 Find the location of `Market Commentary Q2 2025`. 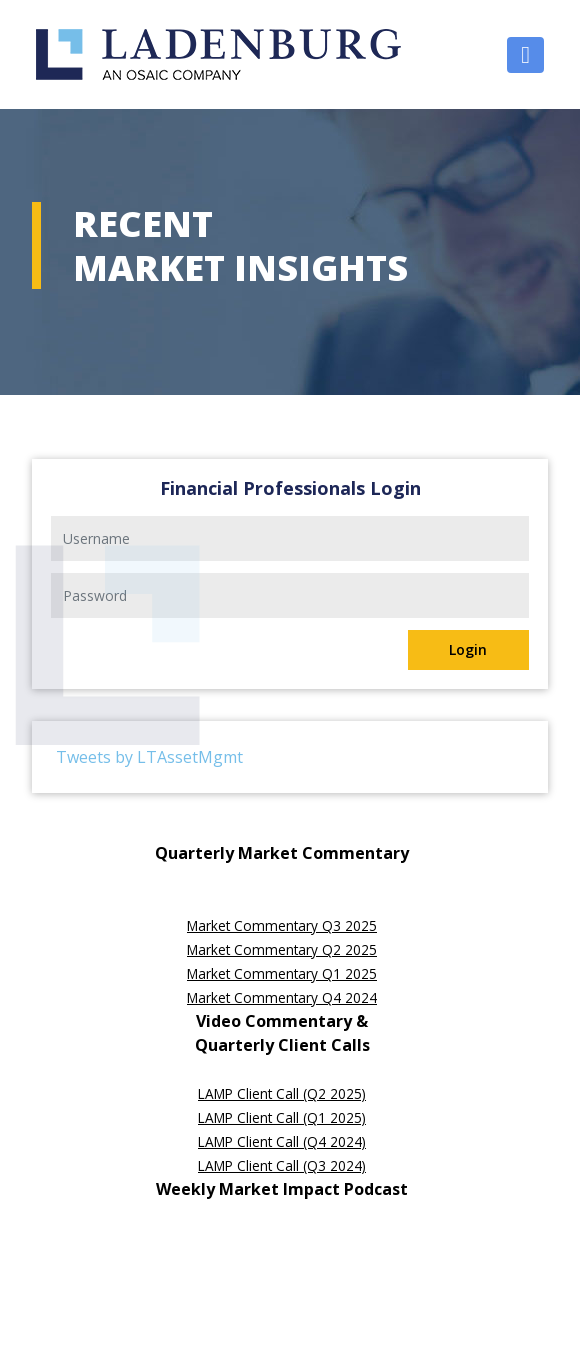

Market Commentary Q2 2025 is located at coordinates (282, 949).